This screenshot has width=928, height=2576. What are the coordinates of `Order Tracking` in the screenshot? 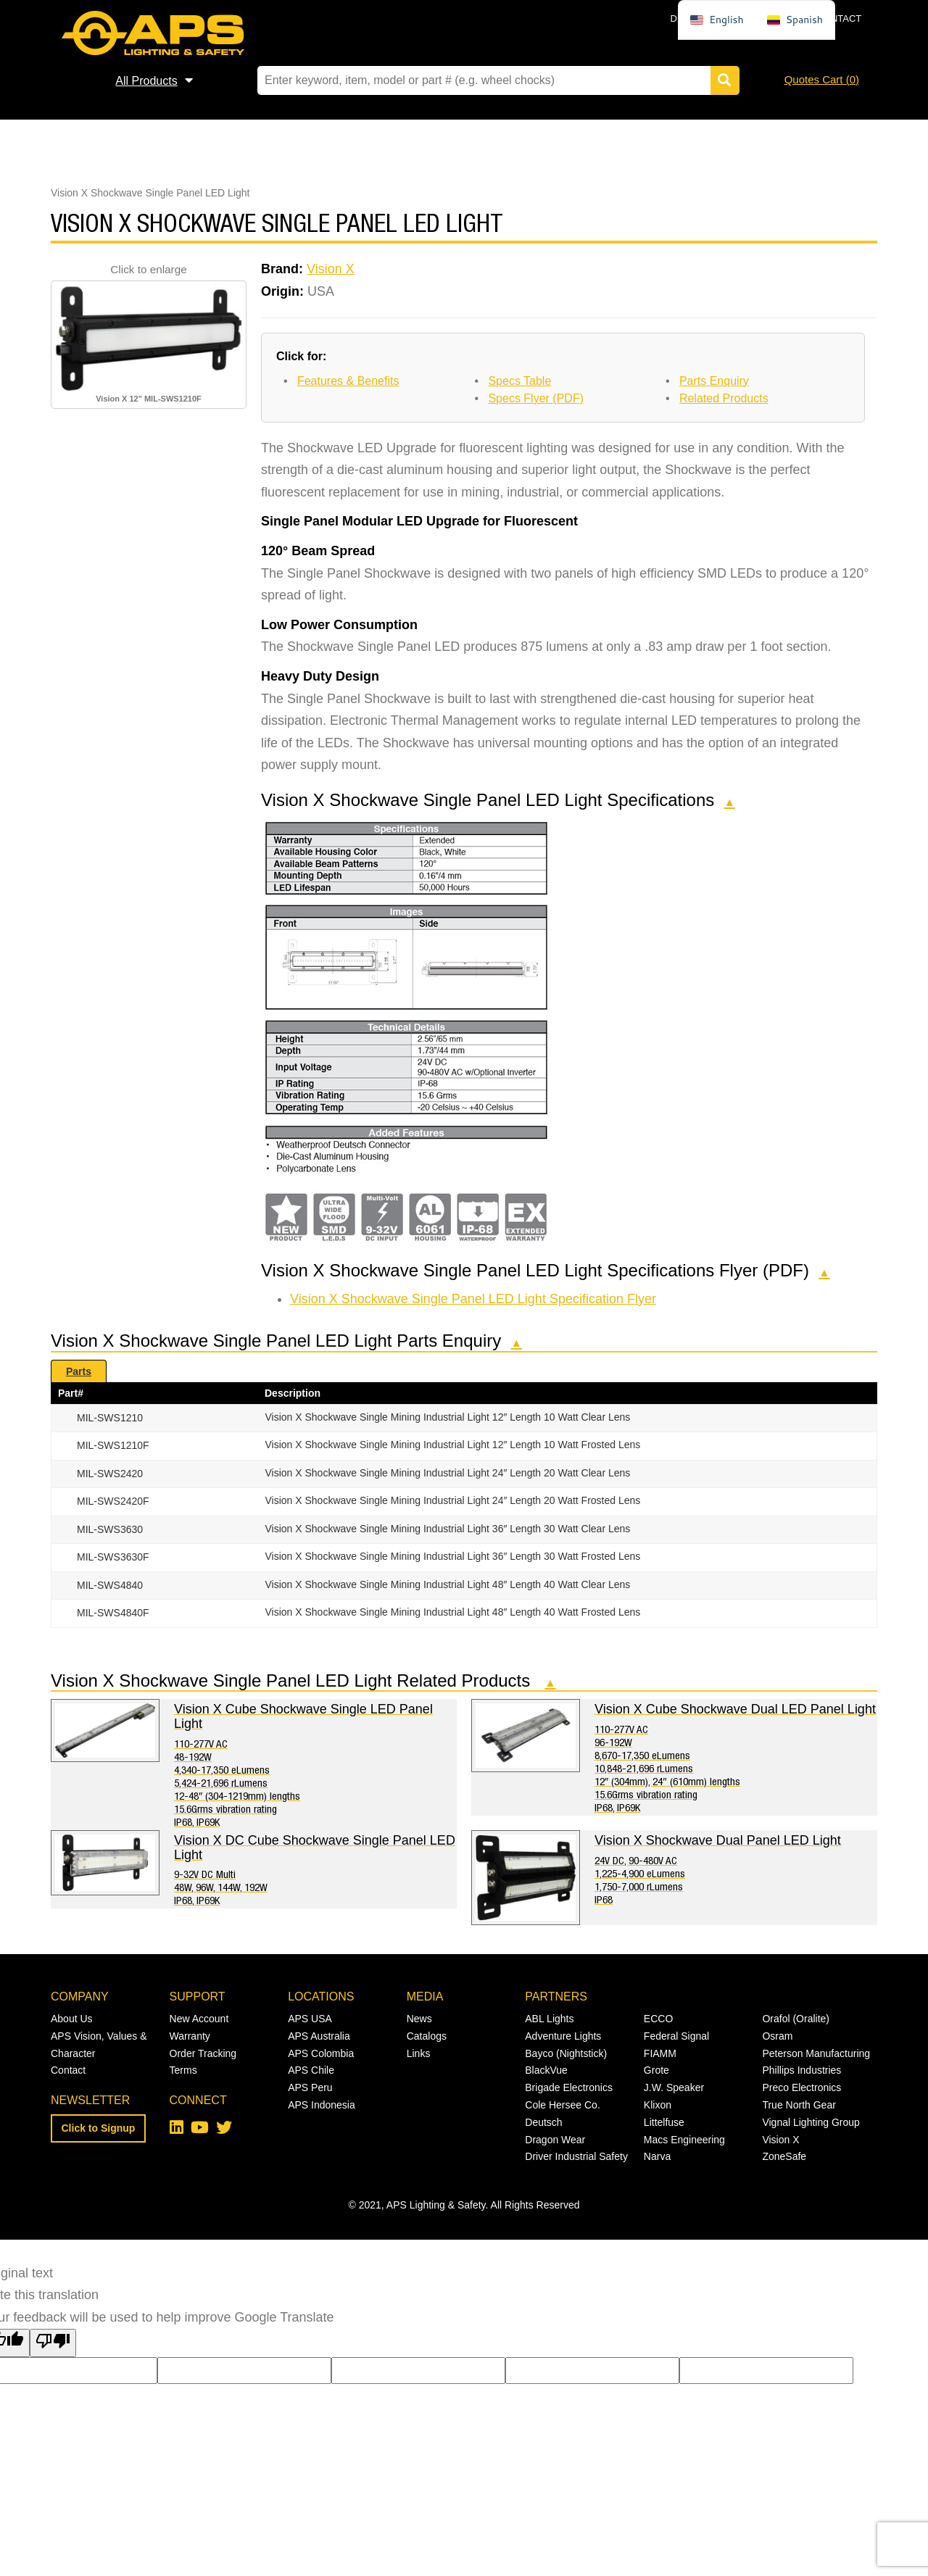 It's located at (203, 2053).